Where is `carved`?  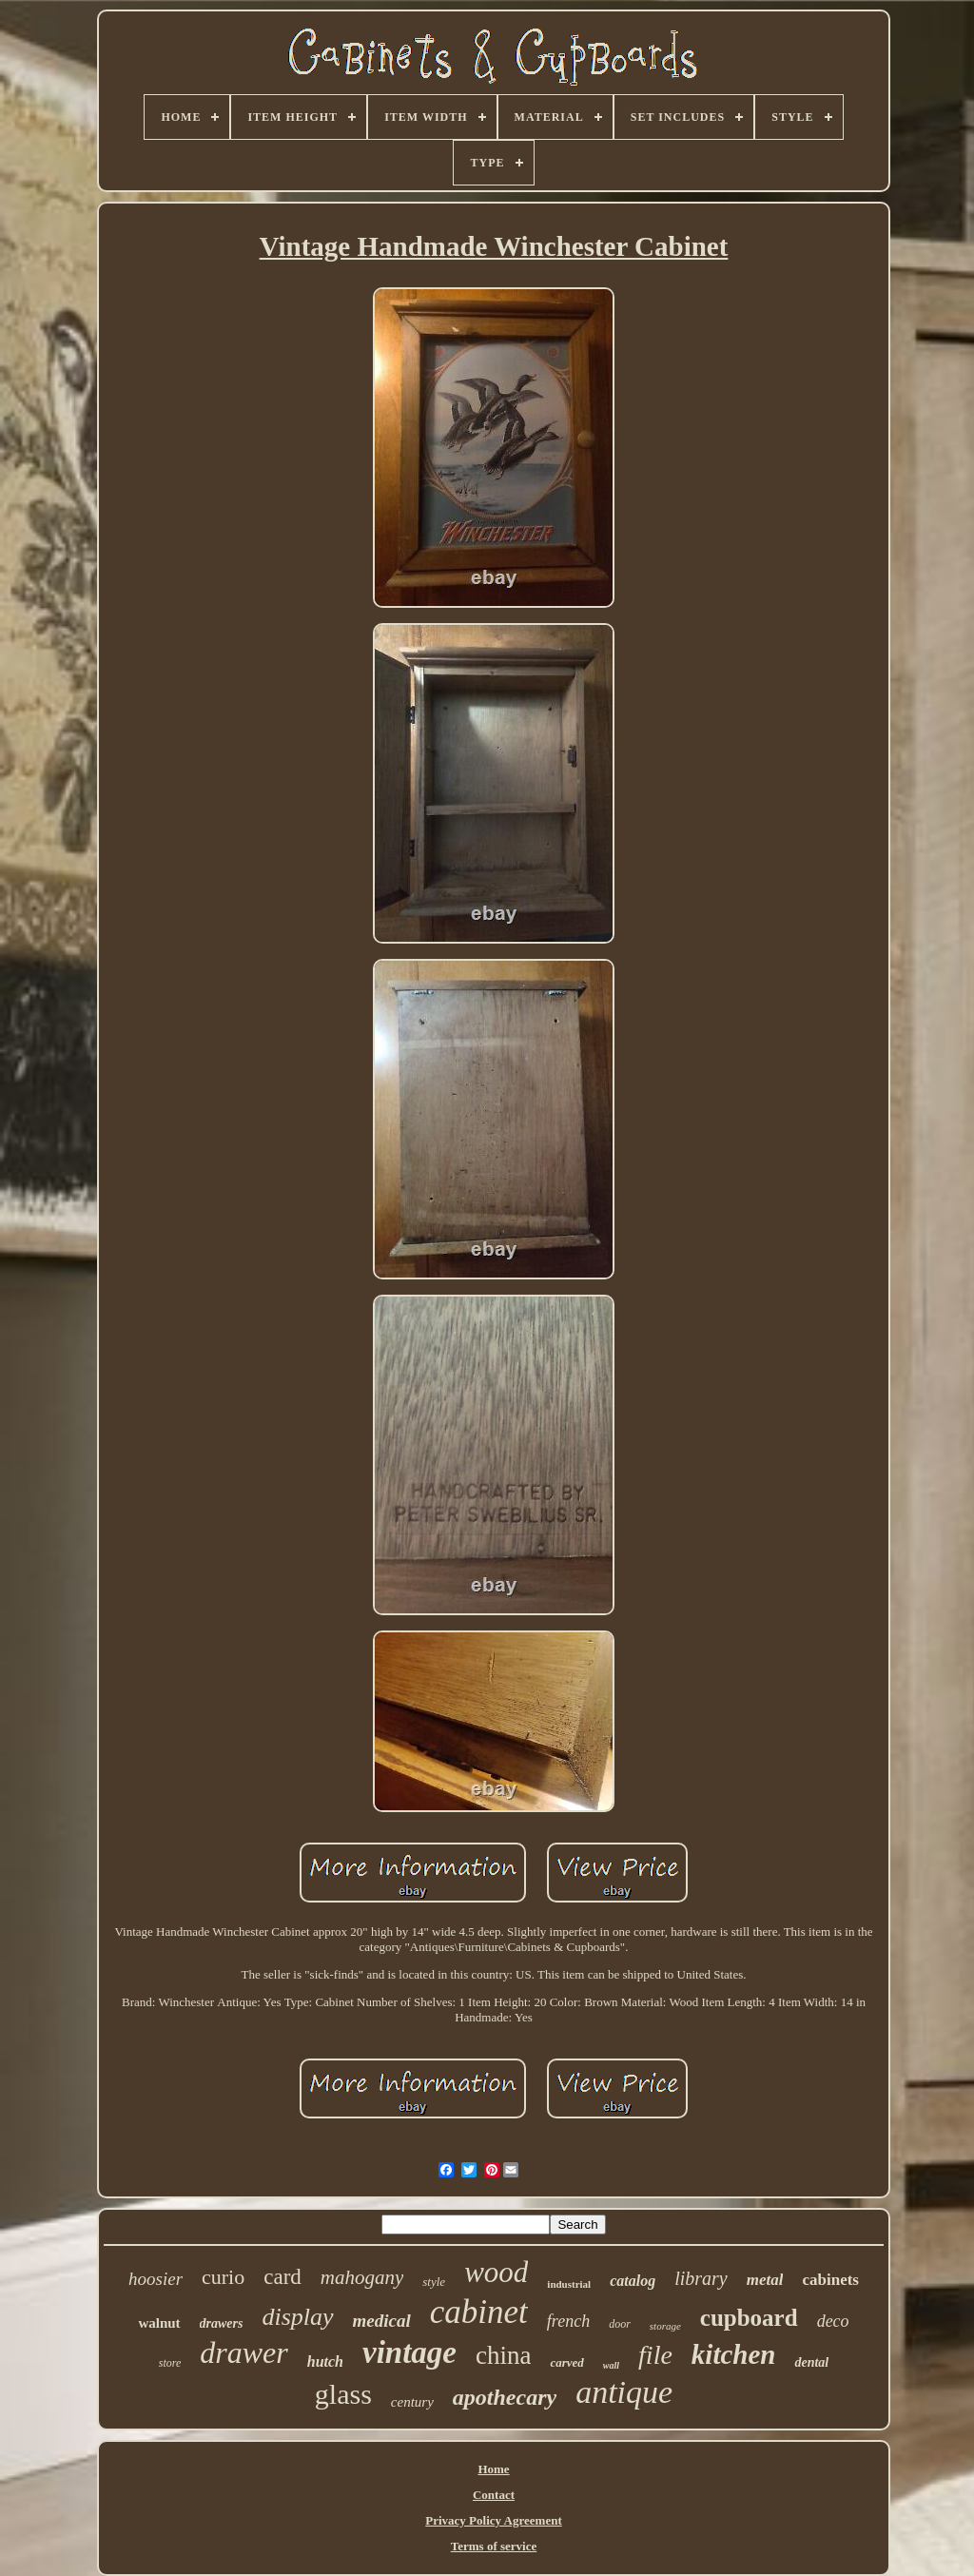 carved is located at coordinates (566, 2362).